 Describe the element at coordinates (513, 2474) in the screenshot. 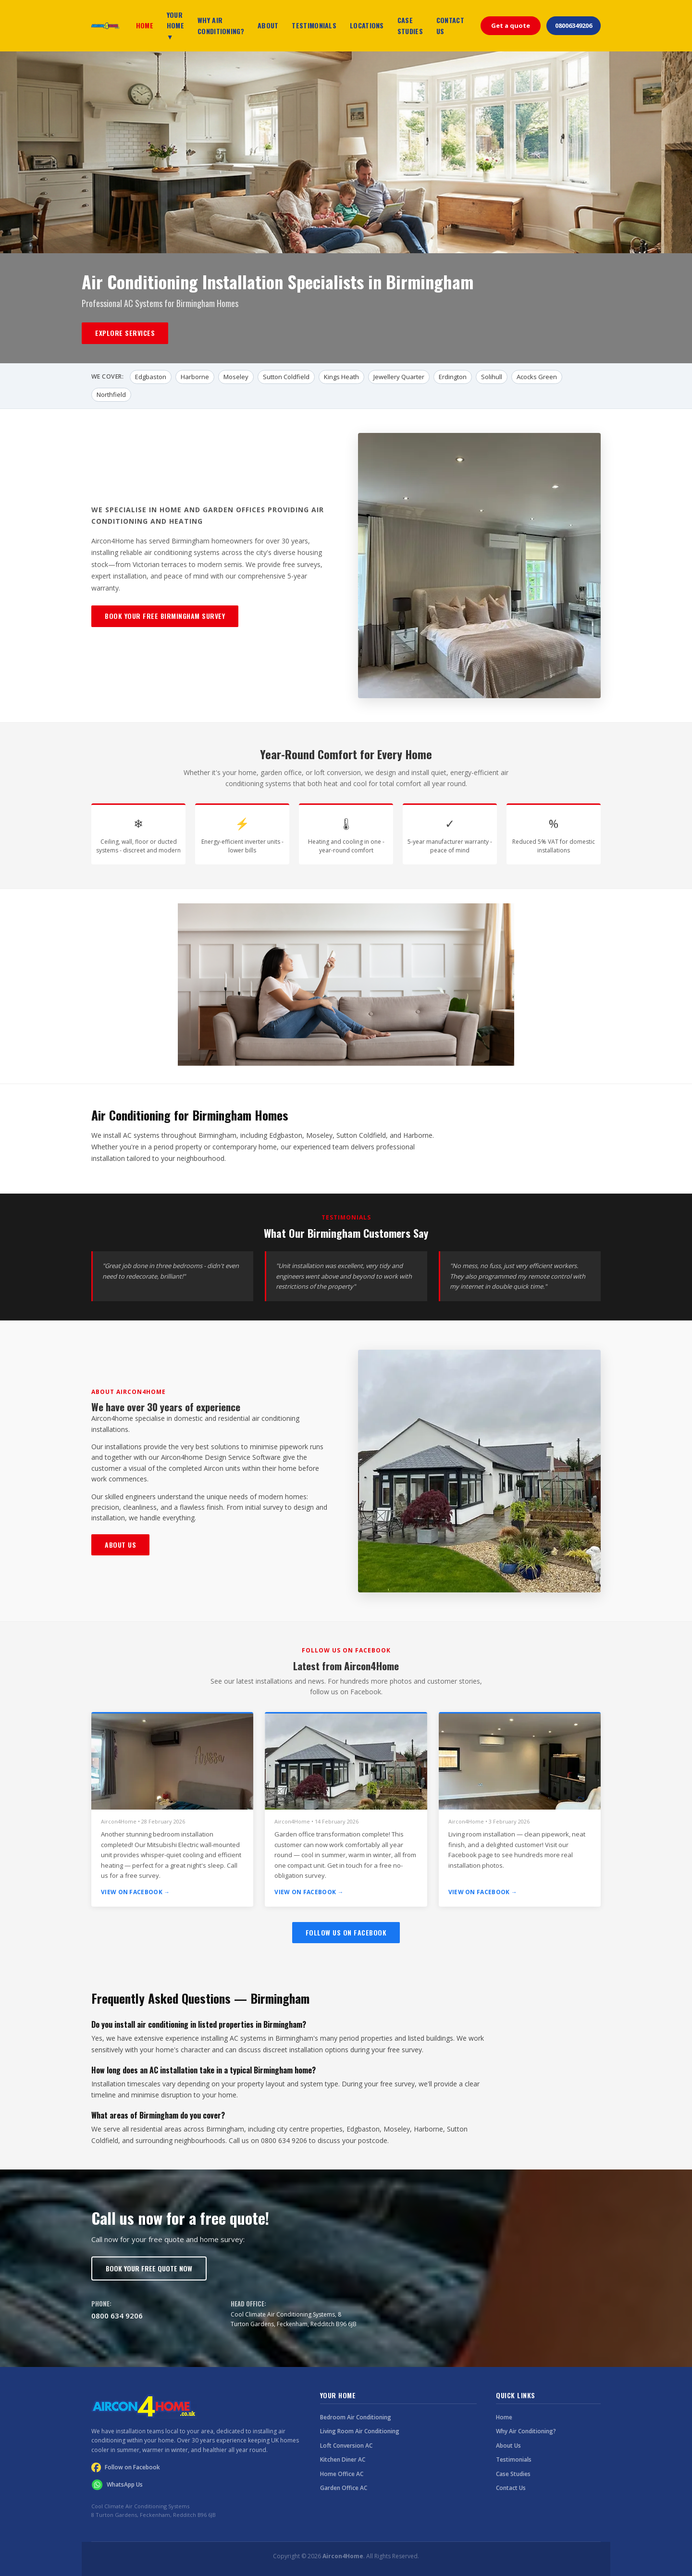

I see `Case Studies` at that location.